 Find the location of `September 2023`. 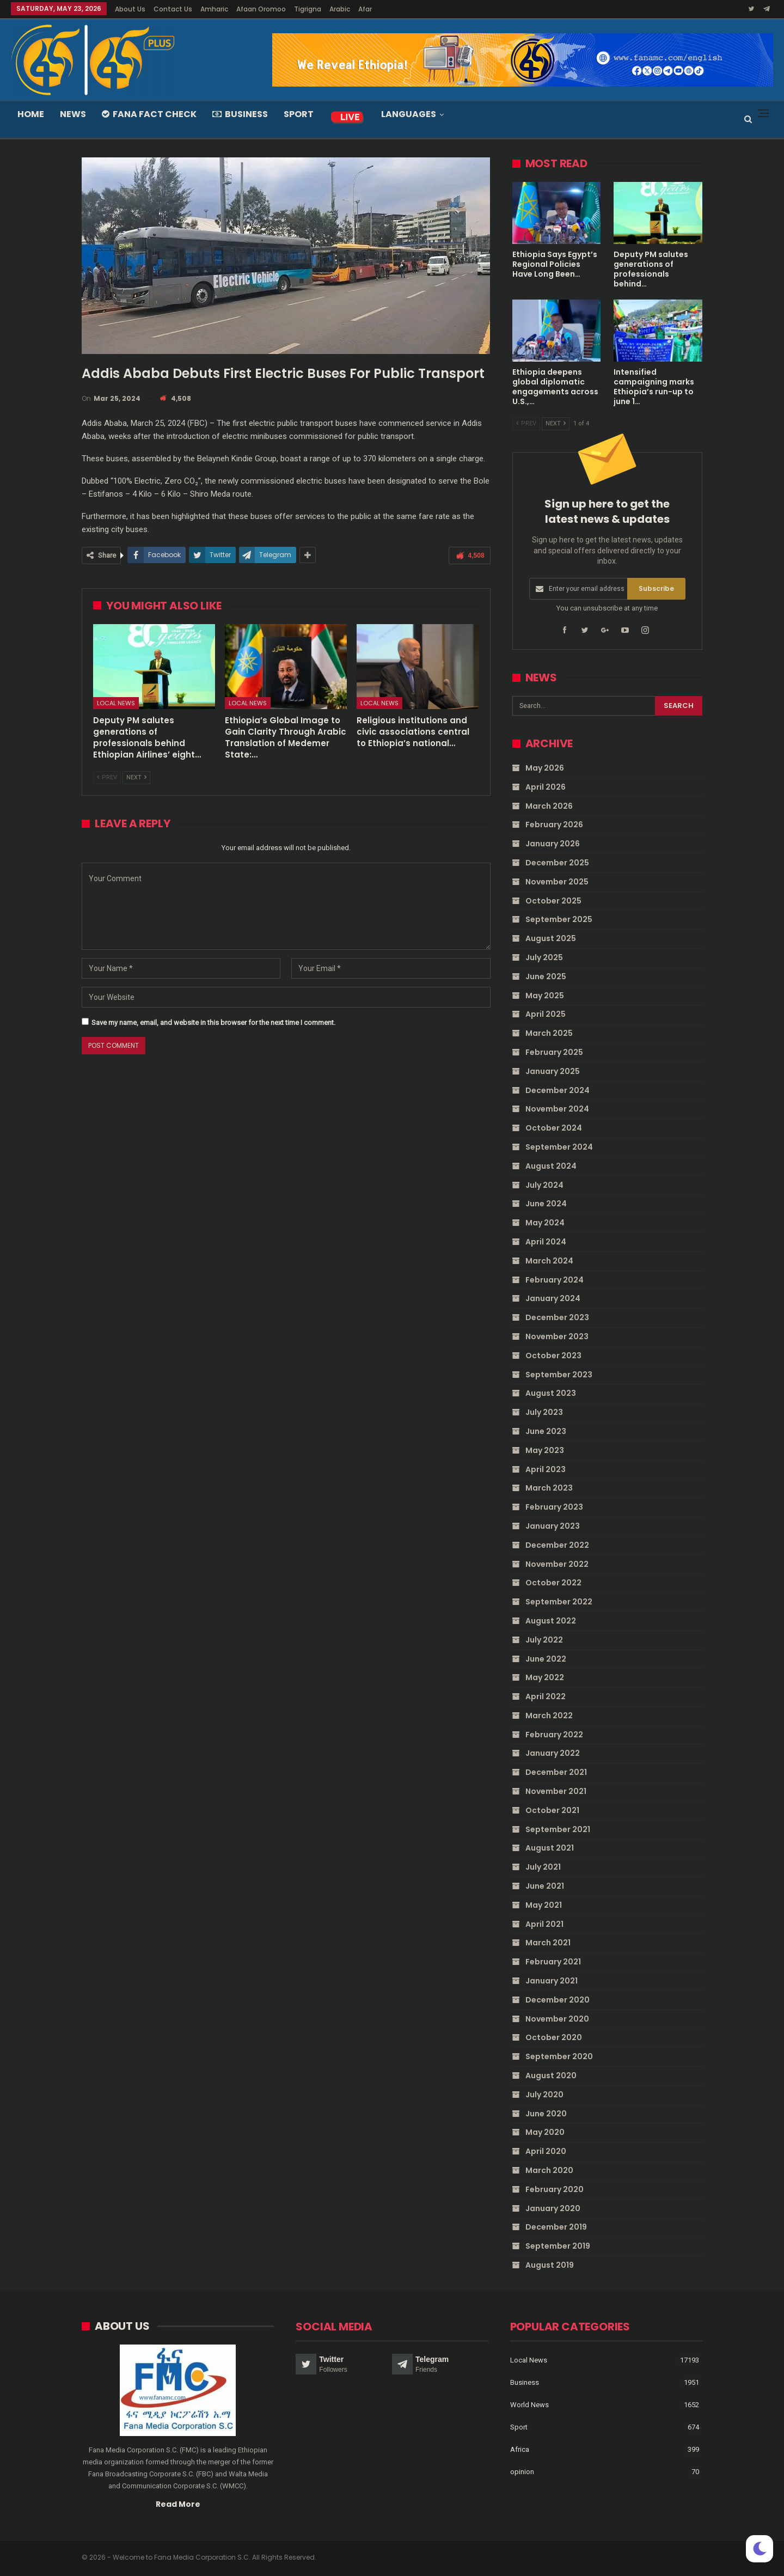

September 2023 is located at coordinates (558, 1374).